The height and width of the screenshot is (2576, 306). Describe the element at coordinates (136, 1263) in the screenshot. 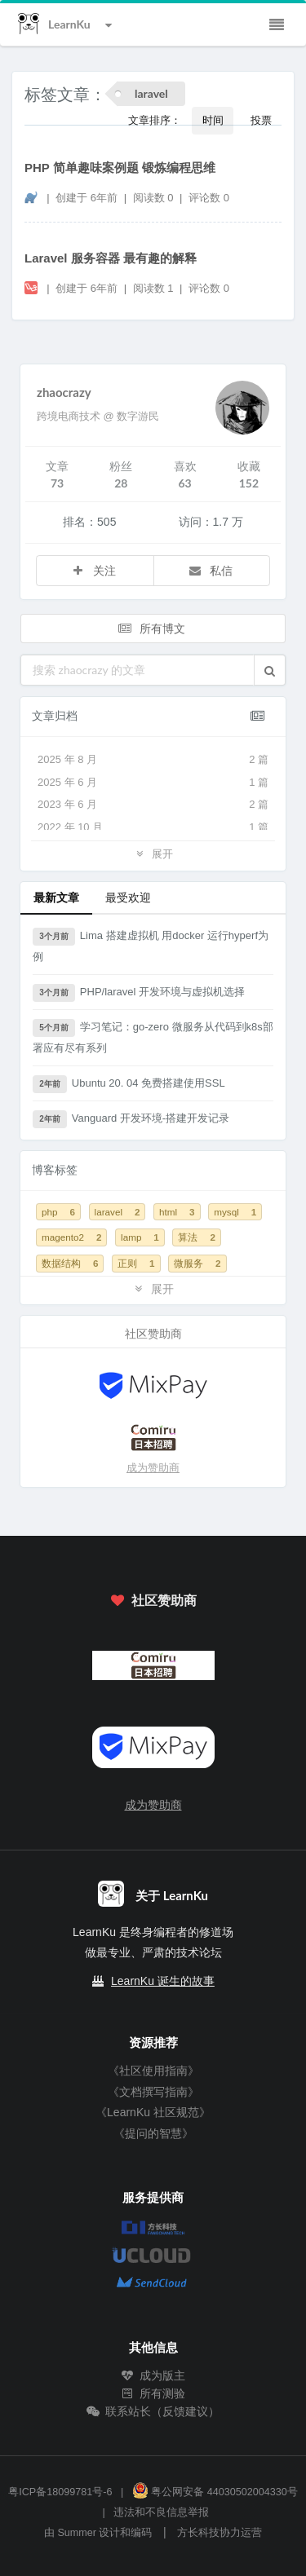

I see `正则` at that location.